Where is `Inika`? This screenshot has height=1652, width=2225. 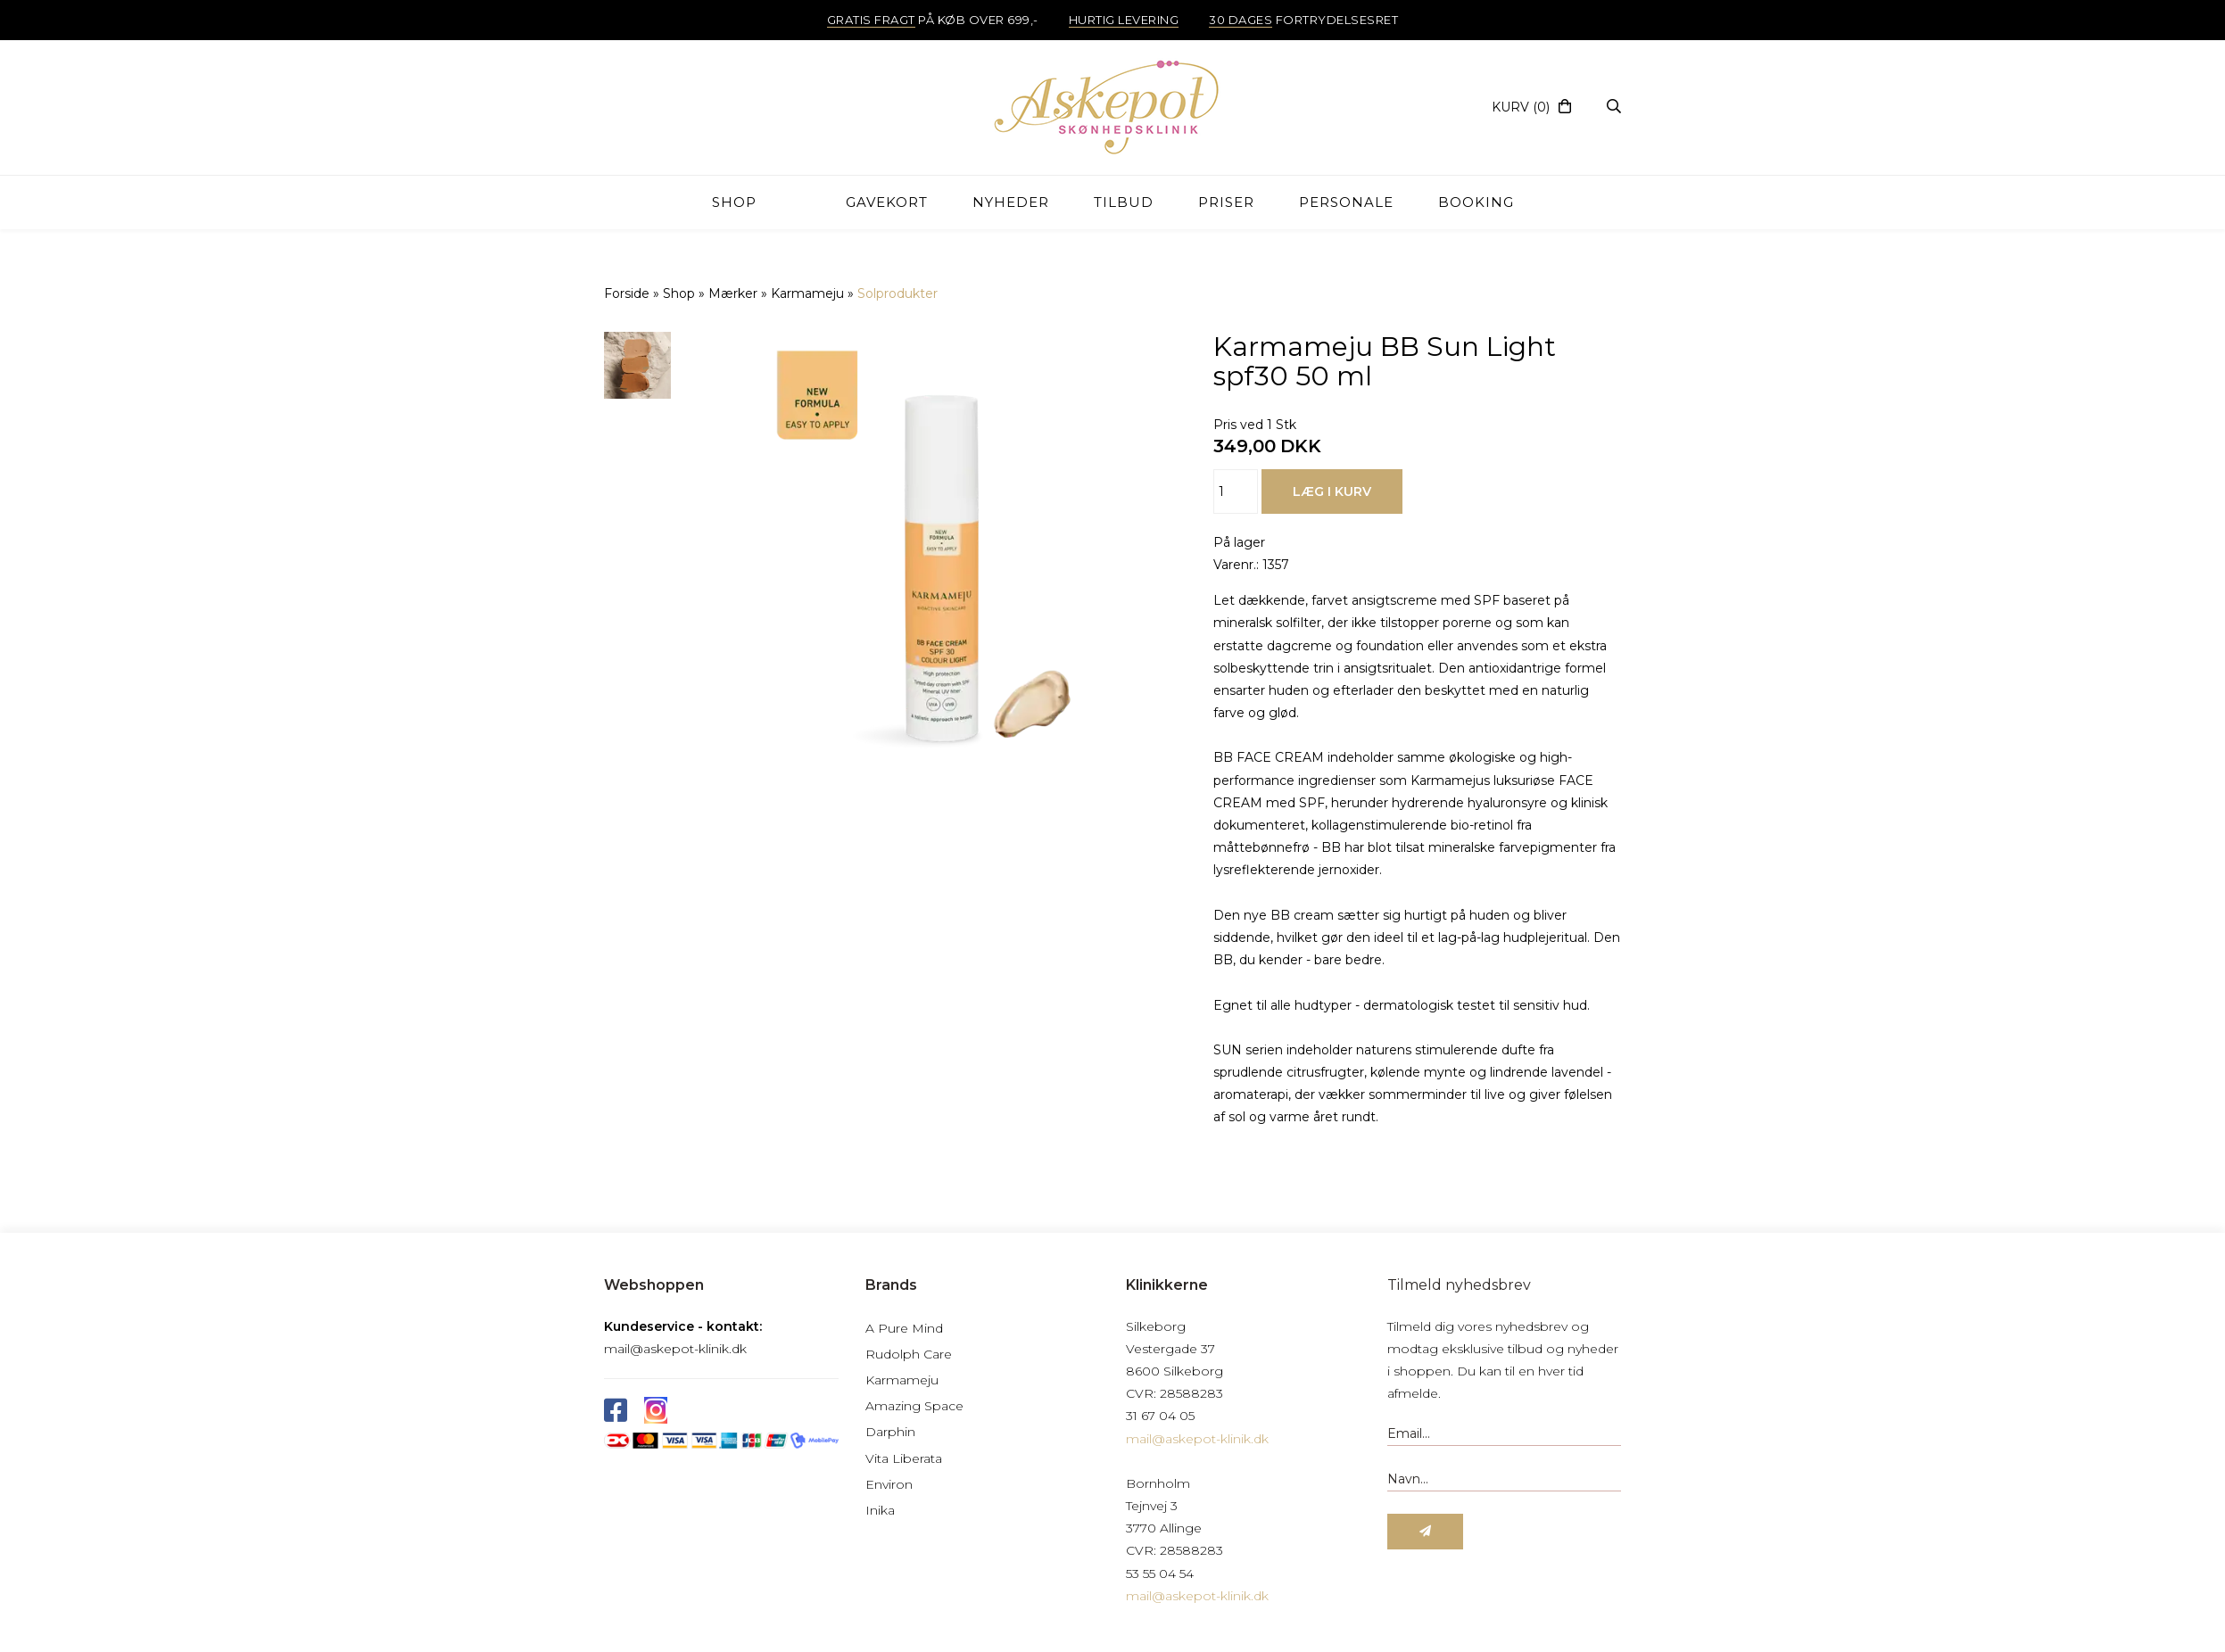 Inika is located at coordinates (880, 1510).